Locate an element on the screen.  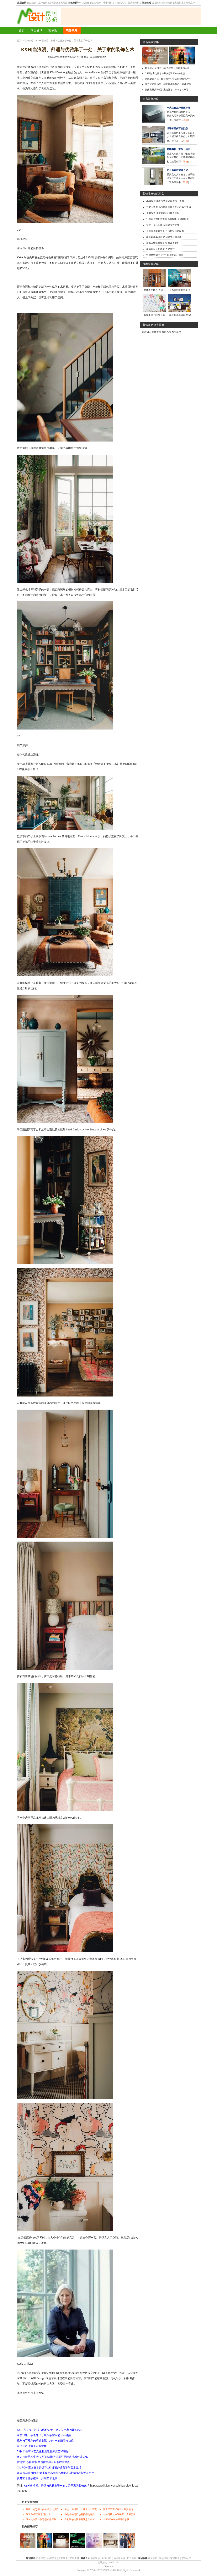
全包装修合同需要注意什么？让 is located at coordinates (81, 2519).